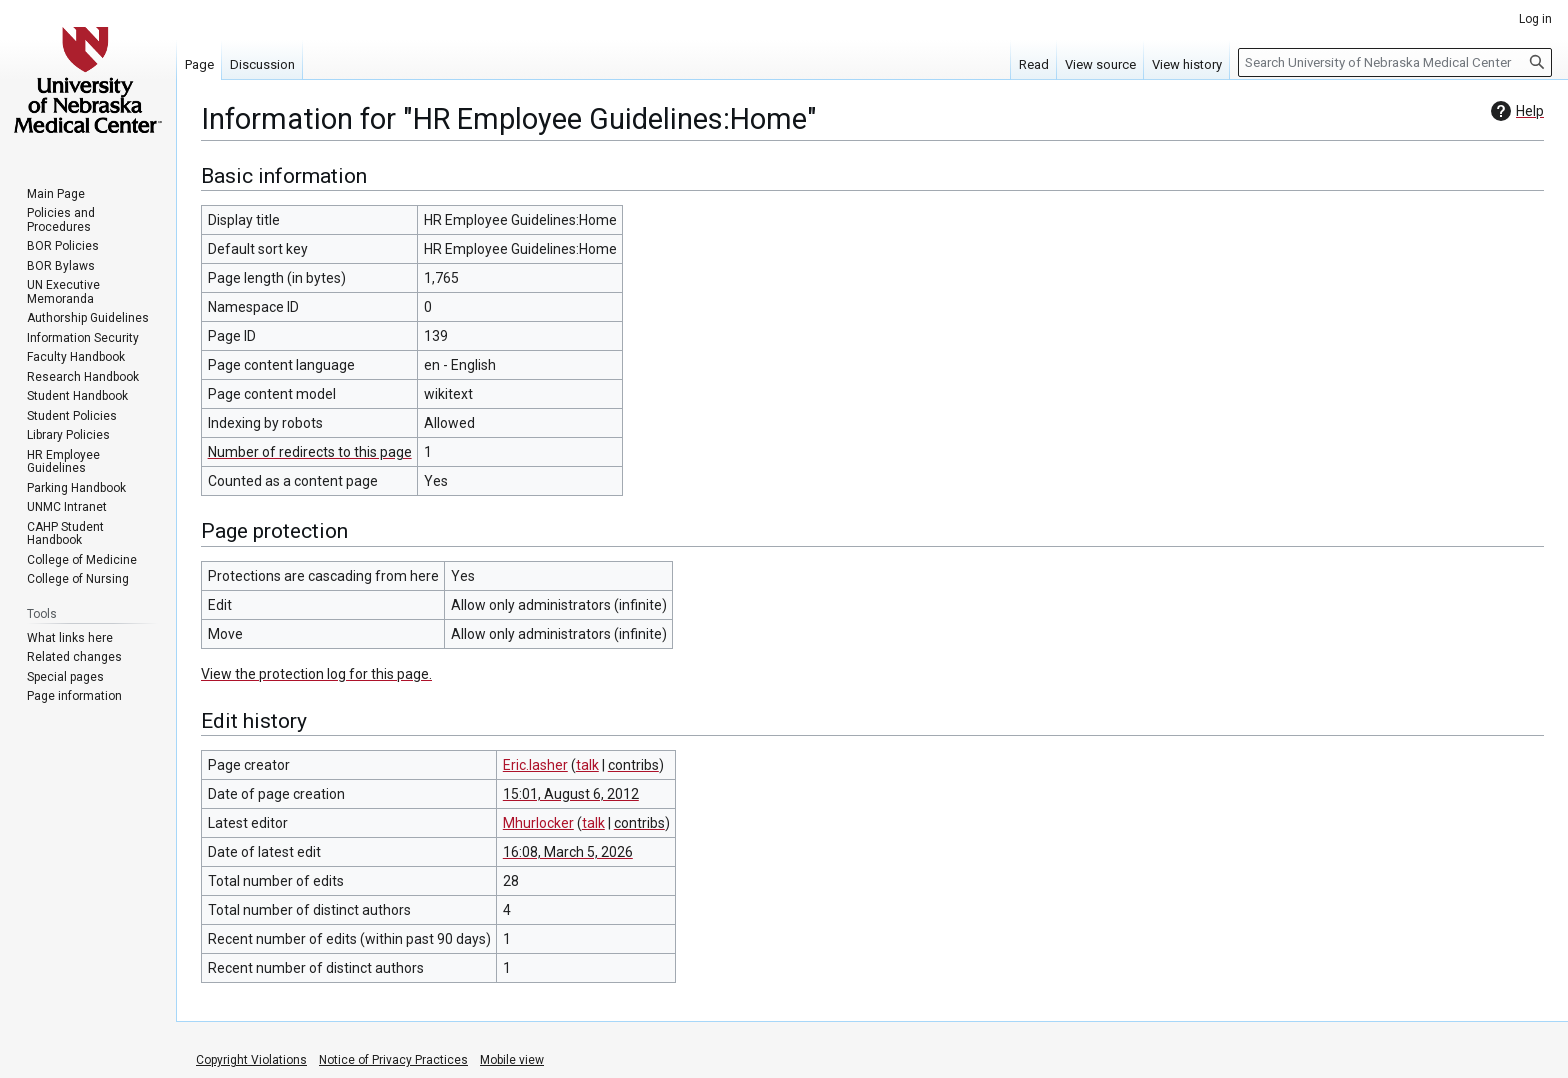  I want to click on Copyright Violations, so click(251, 1060).